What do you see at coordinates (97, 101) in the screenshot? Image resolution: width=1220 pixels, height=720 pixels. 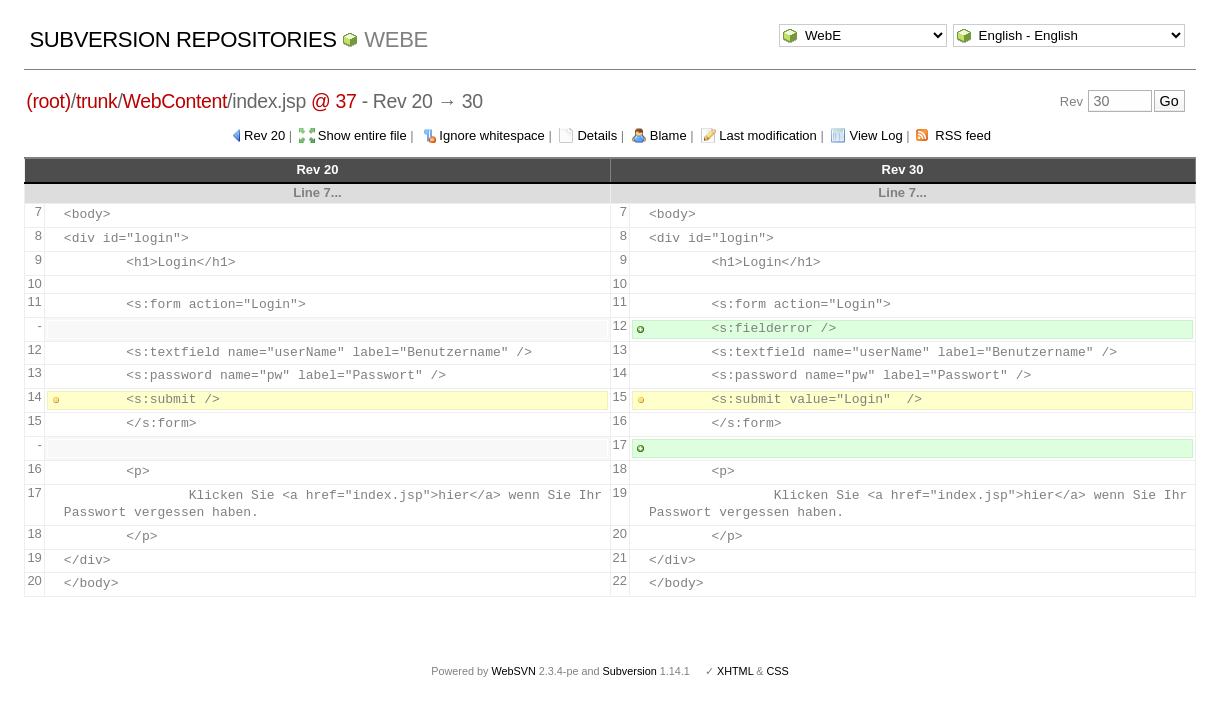 I see `trunk` at bounding box center [97, 101].